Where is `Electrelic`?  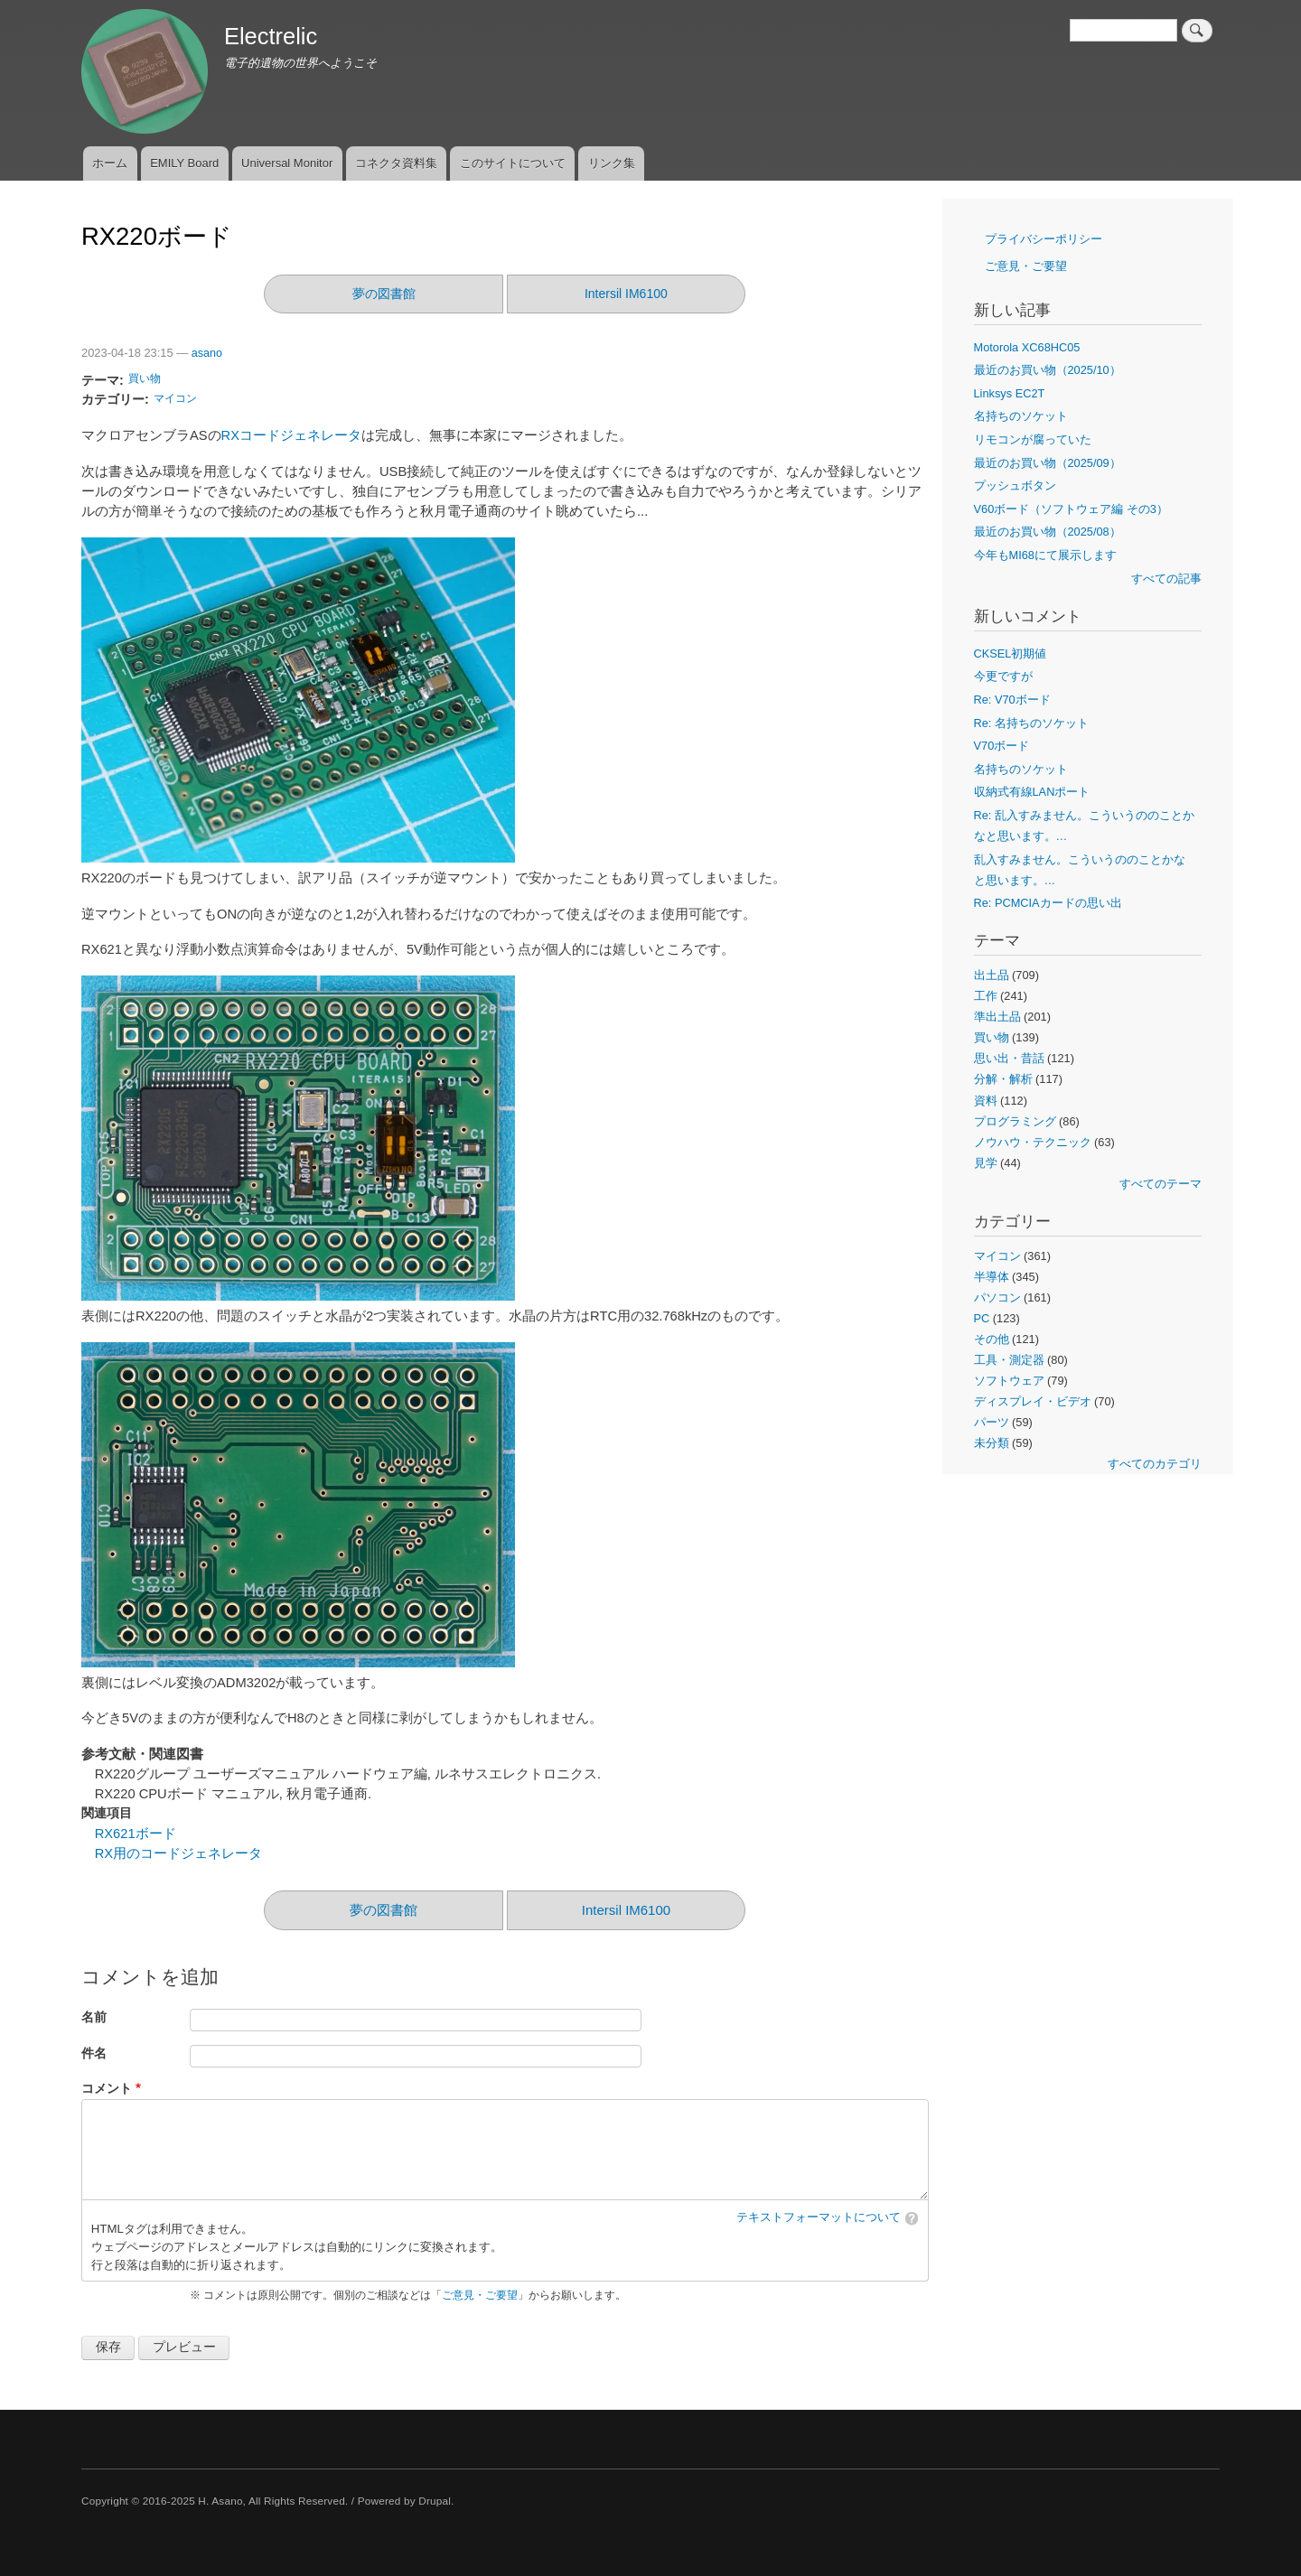
Electrelic is located at coordinates (270, 36).